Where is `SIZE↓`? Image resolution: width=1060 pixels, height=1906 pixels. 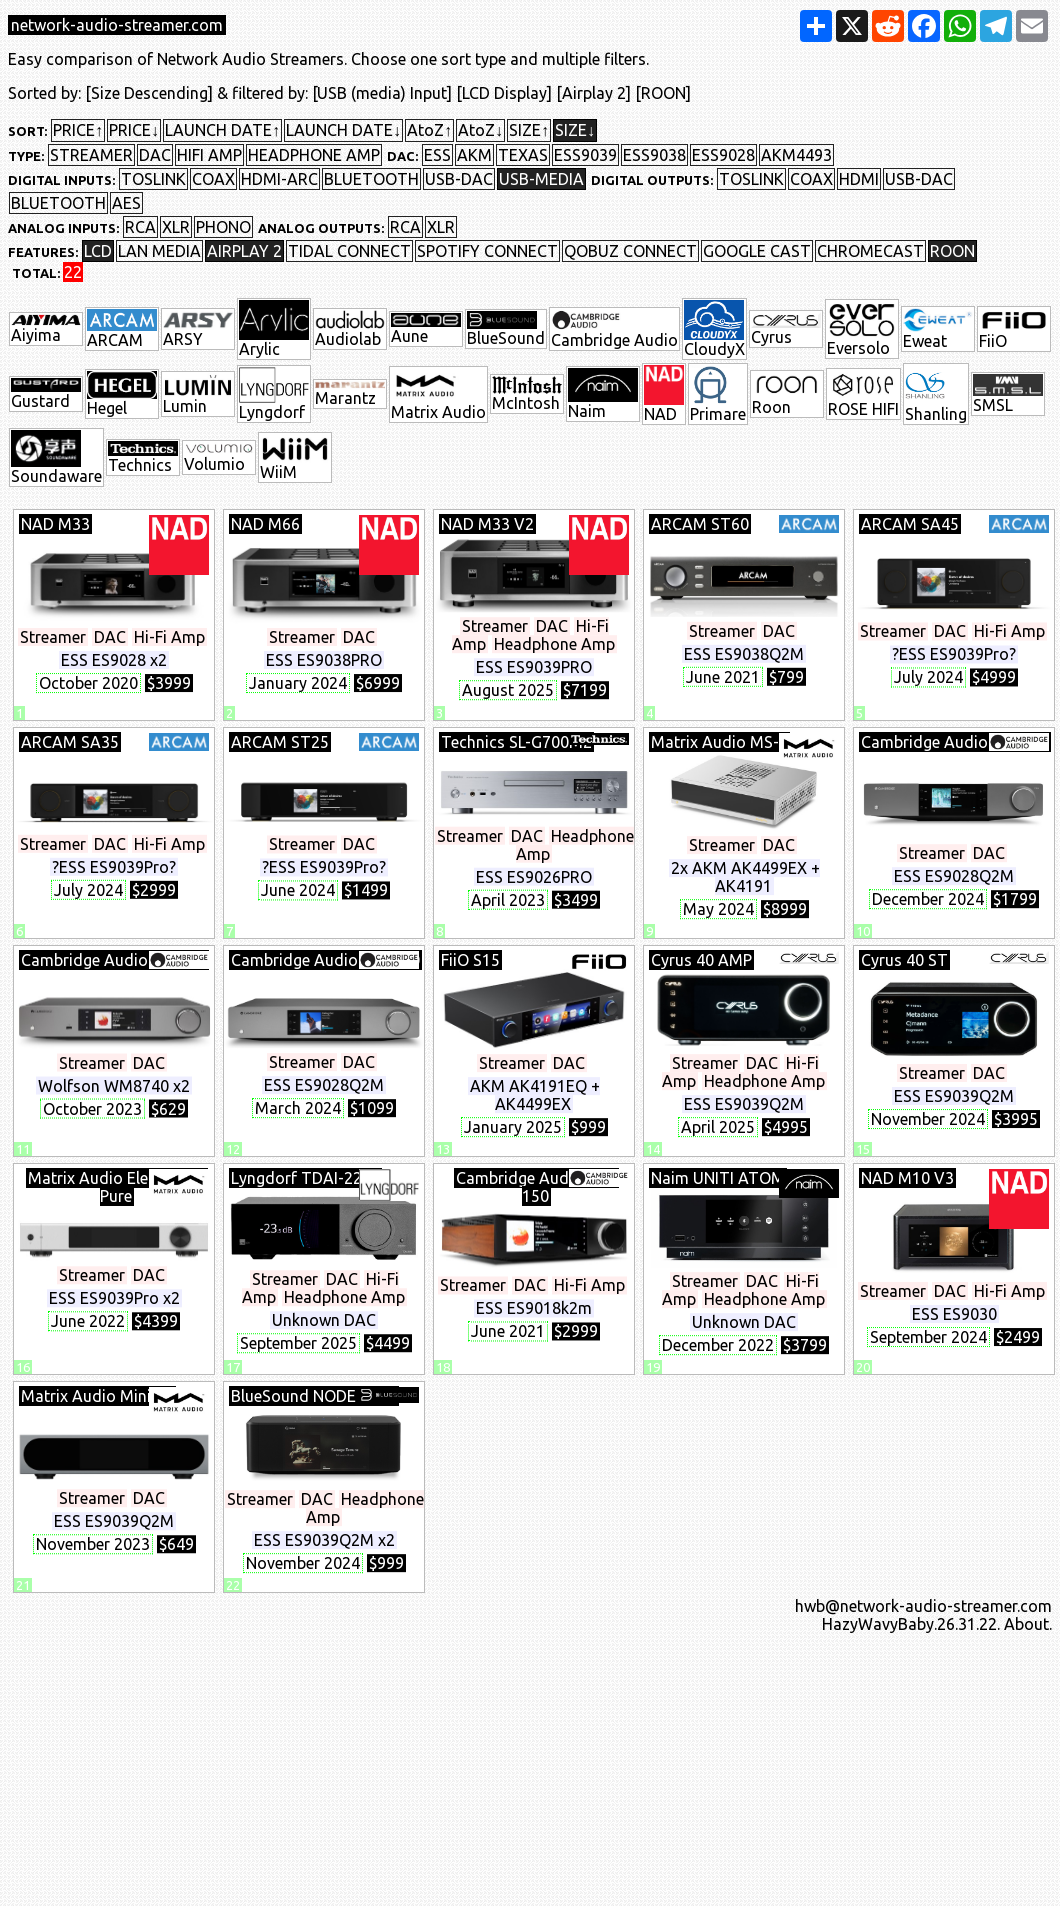
SIZE↓ is located at coordinates (575, 130).